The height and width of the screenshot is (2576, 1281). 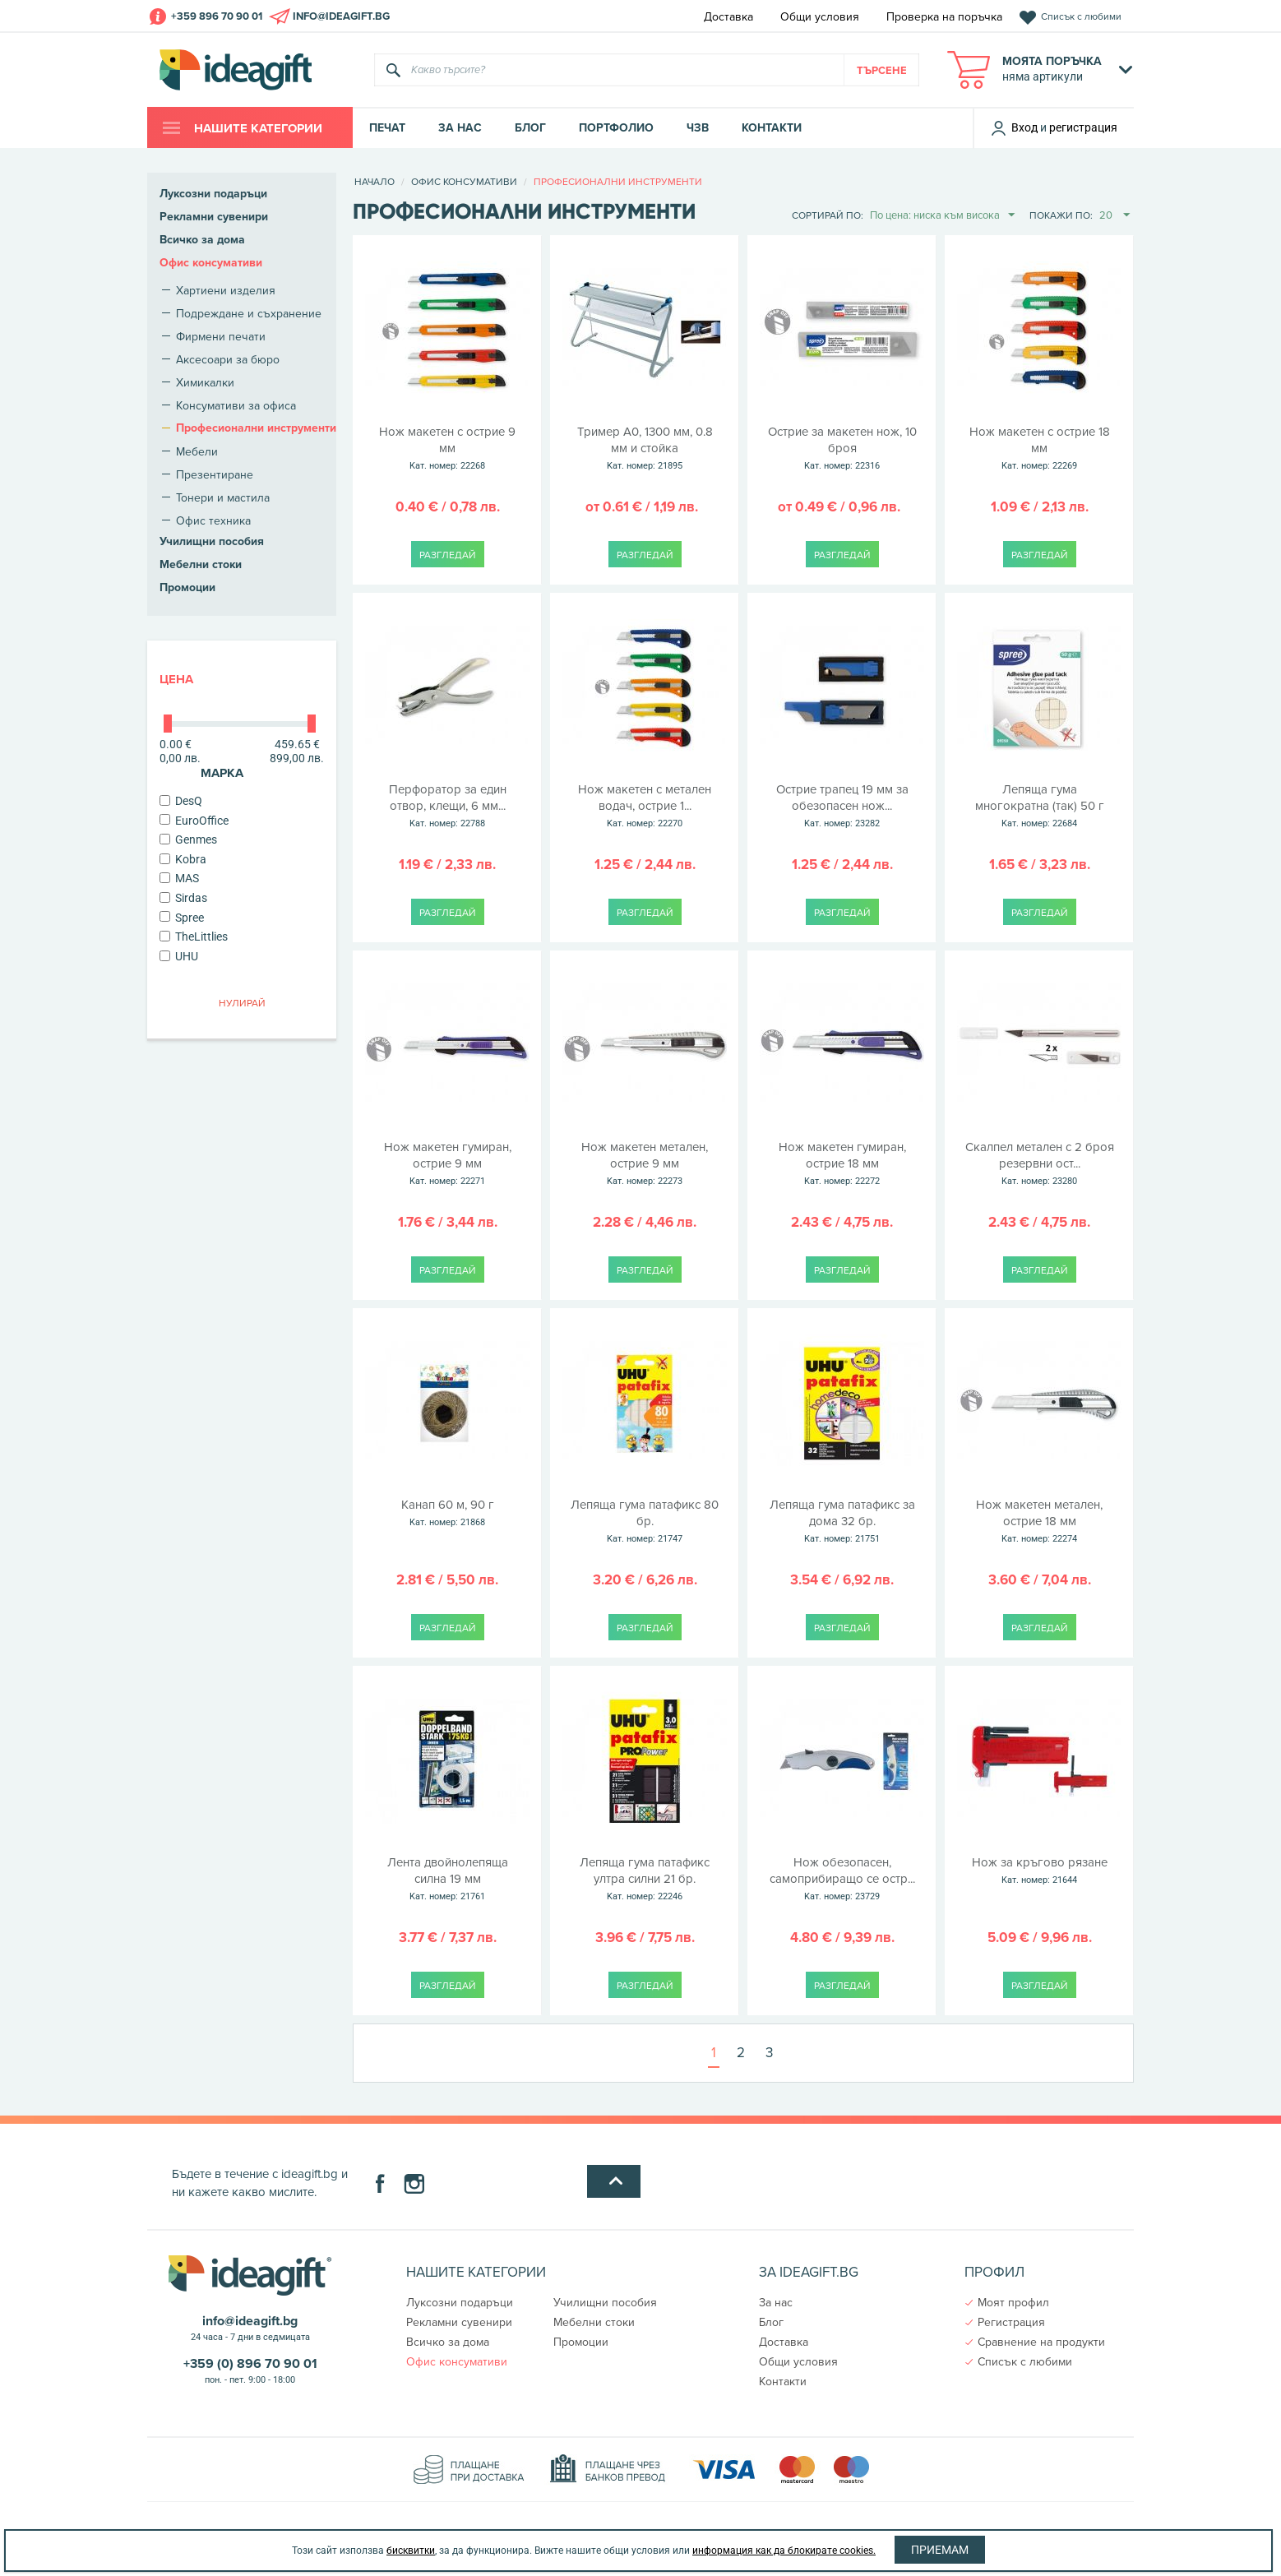 I want to click on TheLittlies, so click(x=194, y=936).